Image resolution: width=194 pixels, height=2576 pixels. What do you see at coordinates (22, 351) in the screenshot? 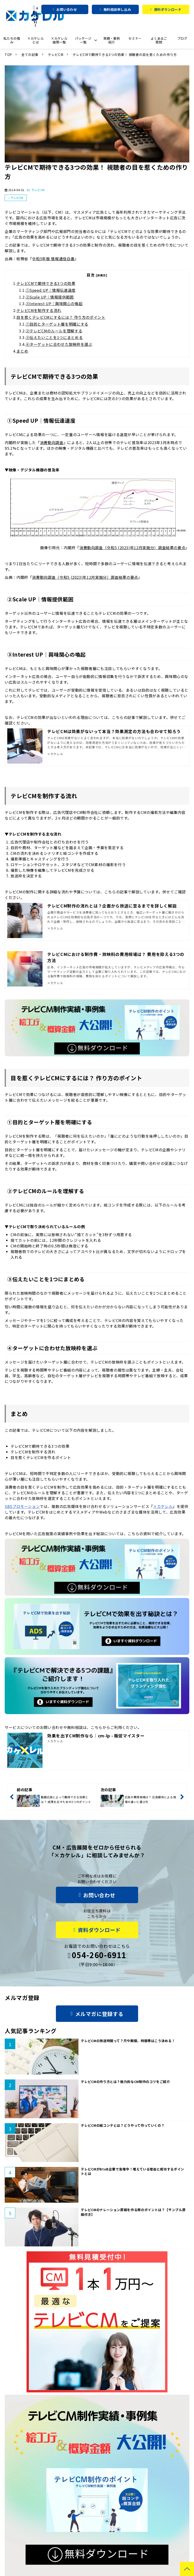
I see `まとめ` at bounding box center [22, 351].